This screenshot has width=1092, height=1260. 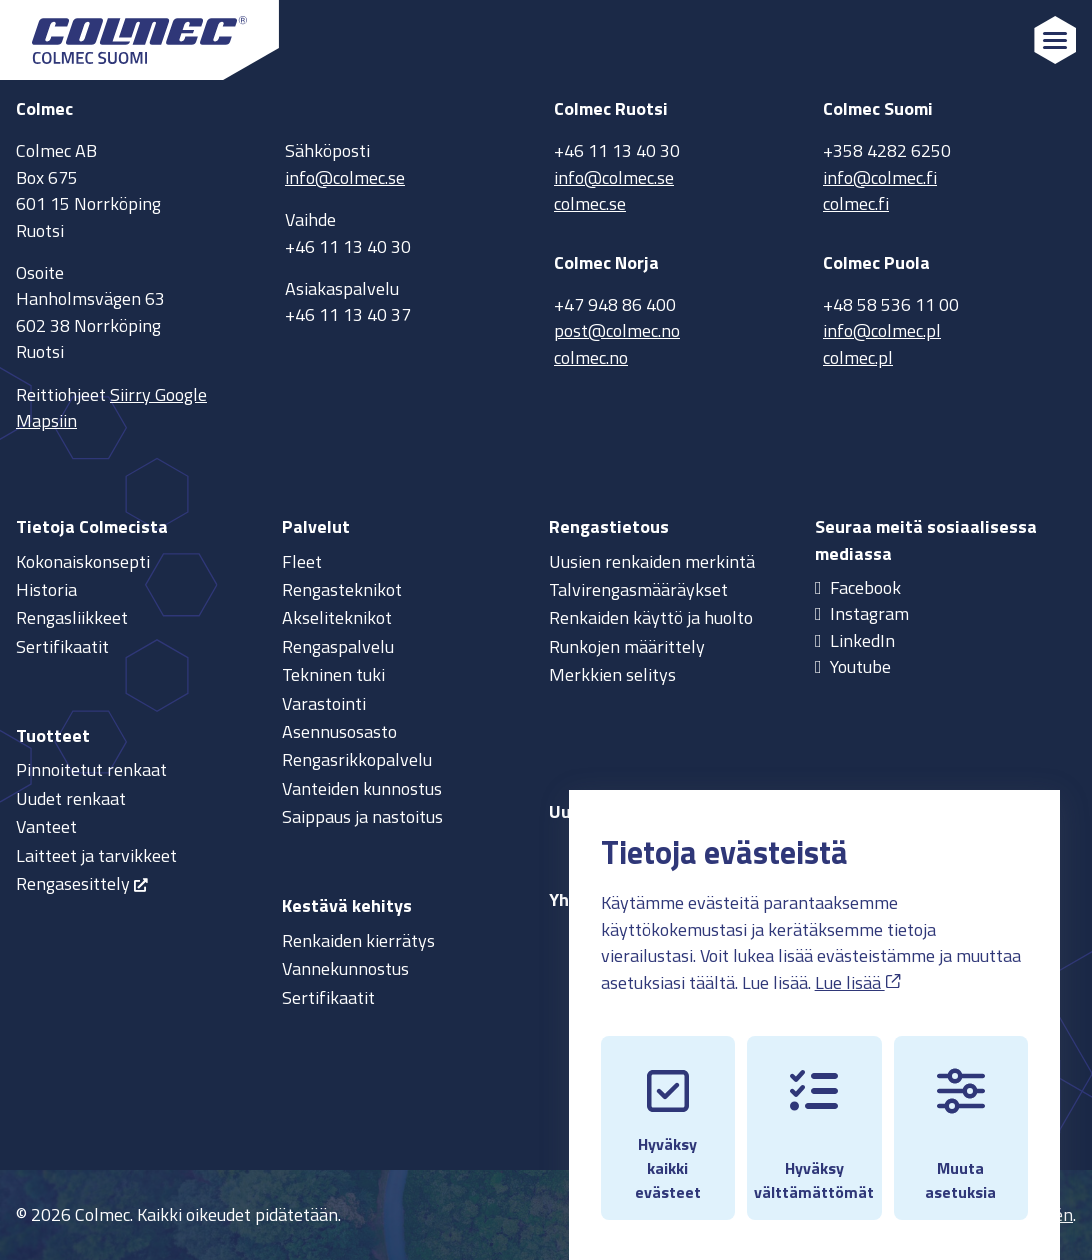 I want to click on Tuotteet, so click(x=53, y=735).